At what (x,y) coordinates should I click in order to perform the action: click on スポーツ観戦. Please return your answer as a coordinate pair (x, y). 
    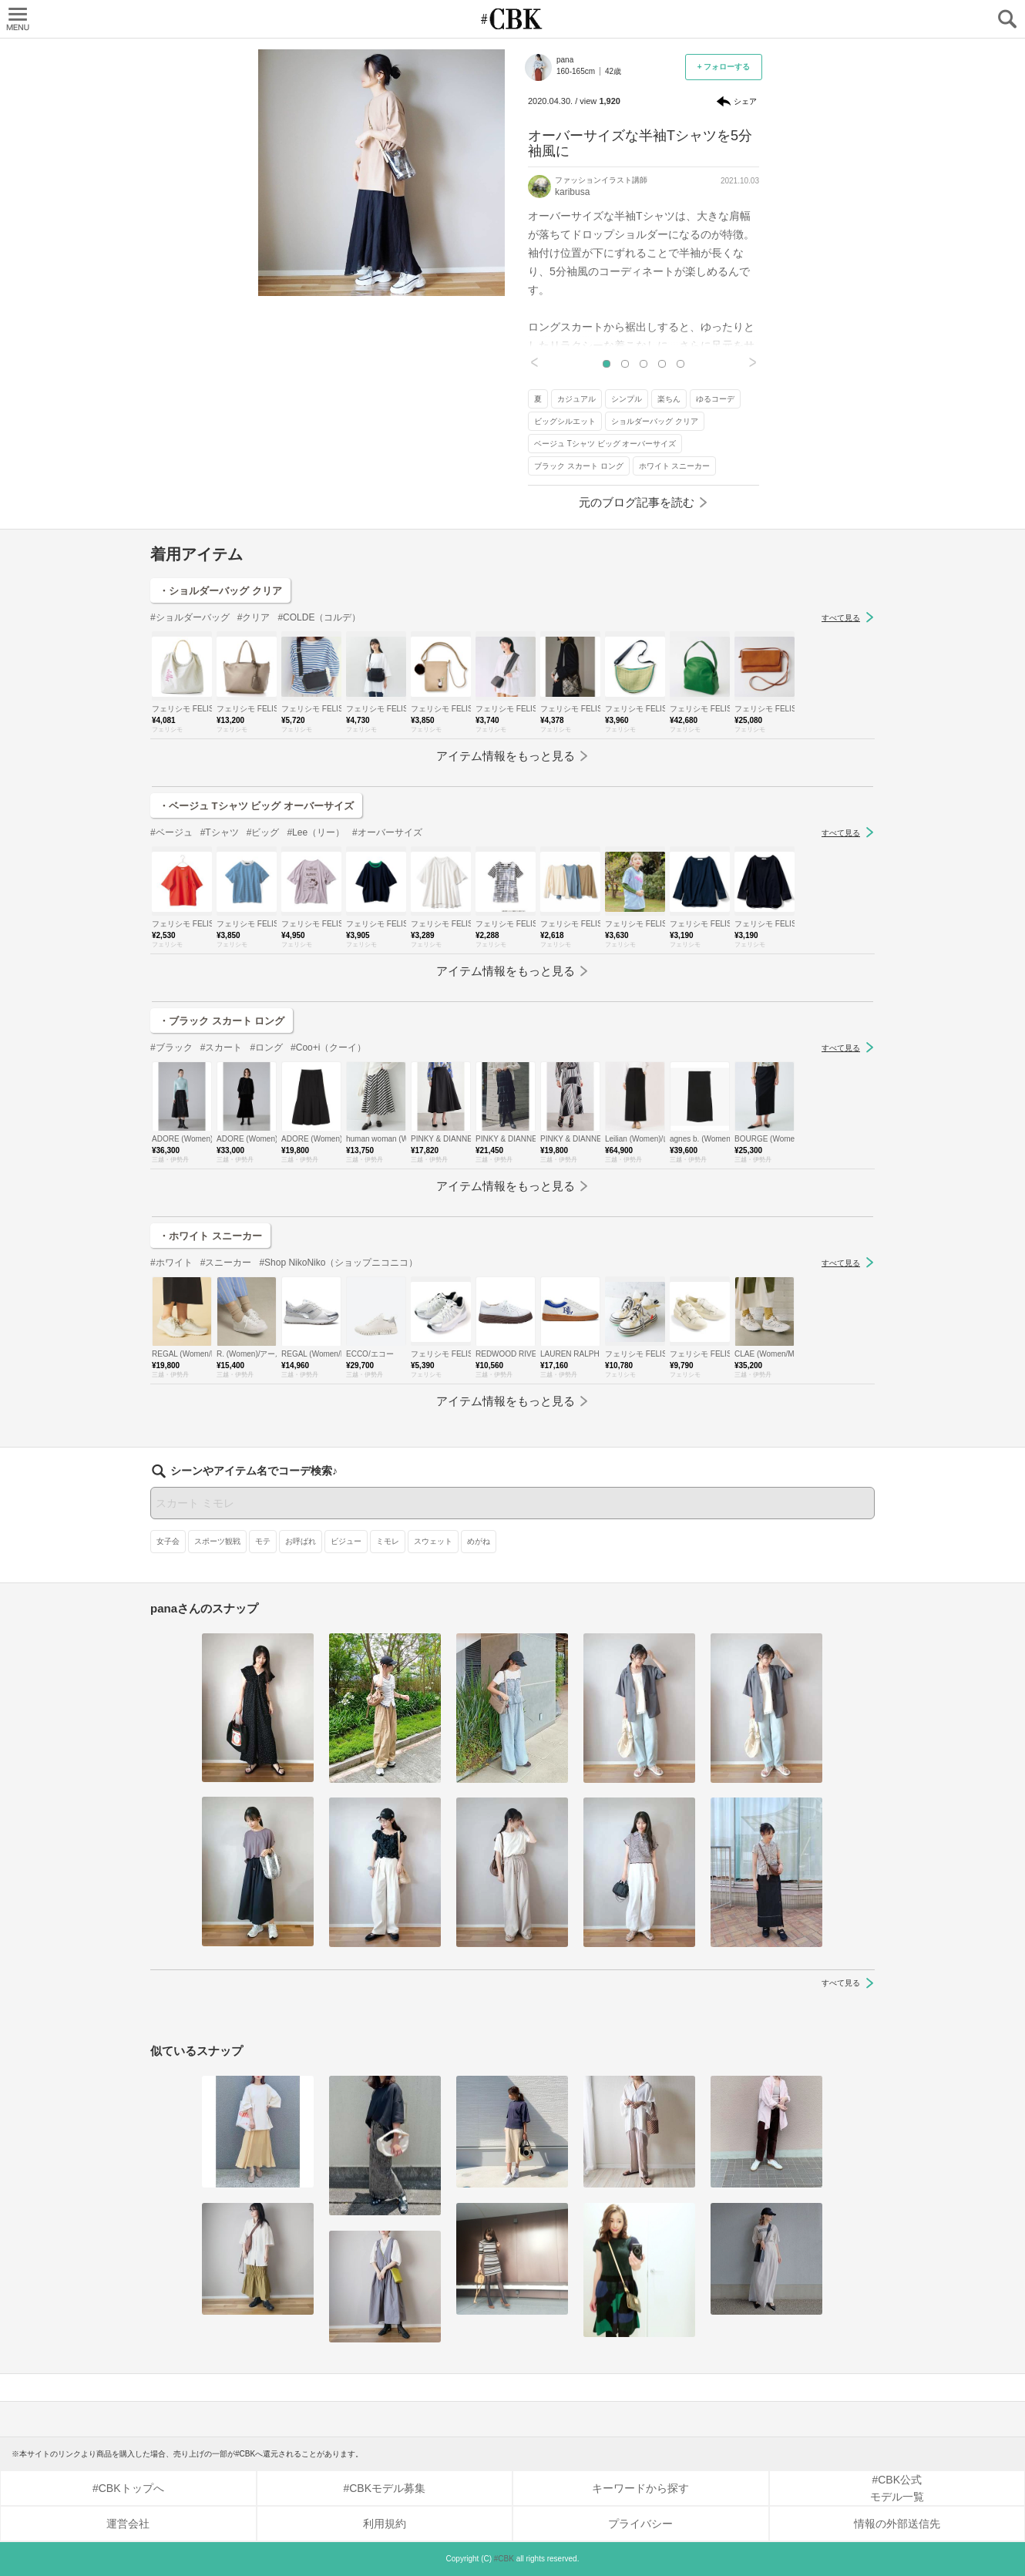
    Looking at the image, I should click on (217, 1541).